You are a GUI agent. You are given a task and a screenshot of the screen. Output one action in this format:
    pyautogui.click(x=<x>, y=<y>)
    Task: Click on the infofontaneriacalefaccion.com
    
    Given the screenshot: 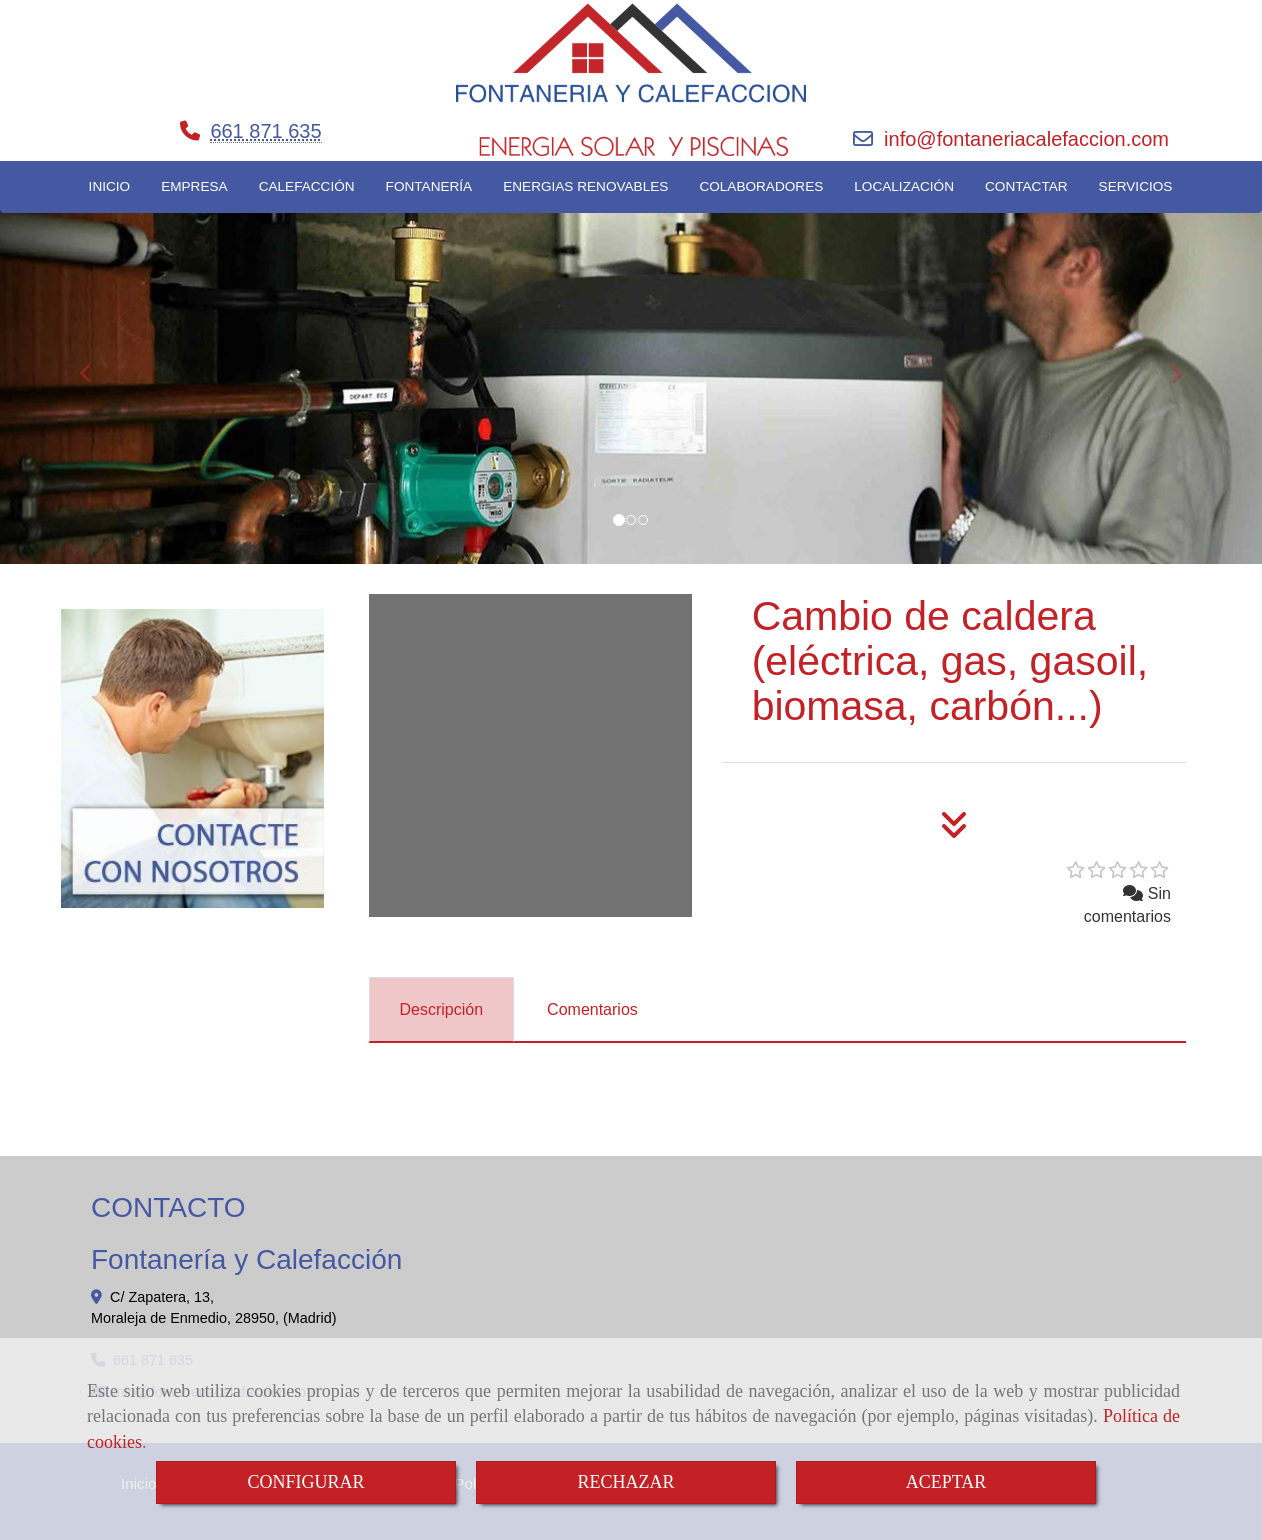 What is the action you would take?
    pyautogui.click(x=1026, y=139)
    